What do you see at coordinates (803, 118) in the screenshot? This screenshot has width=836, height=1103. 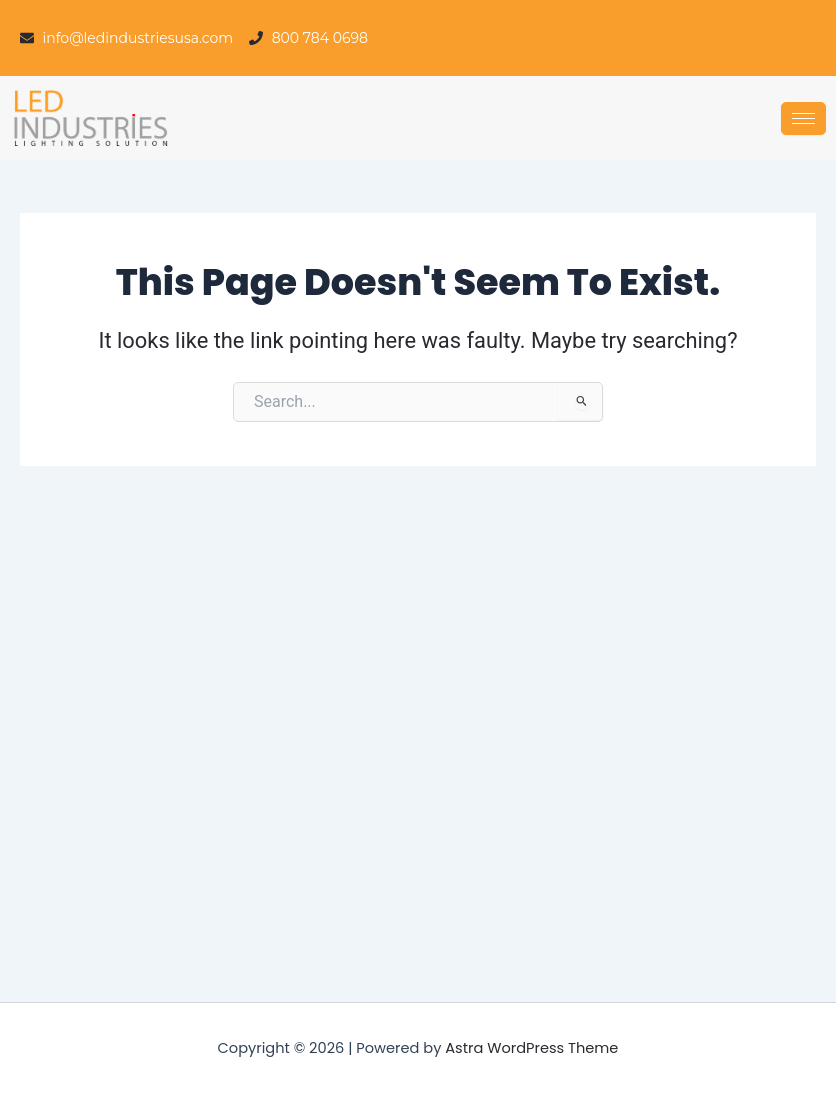 I see `[hamburger-icon]` at bounding box center [803, 118].